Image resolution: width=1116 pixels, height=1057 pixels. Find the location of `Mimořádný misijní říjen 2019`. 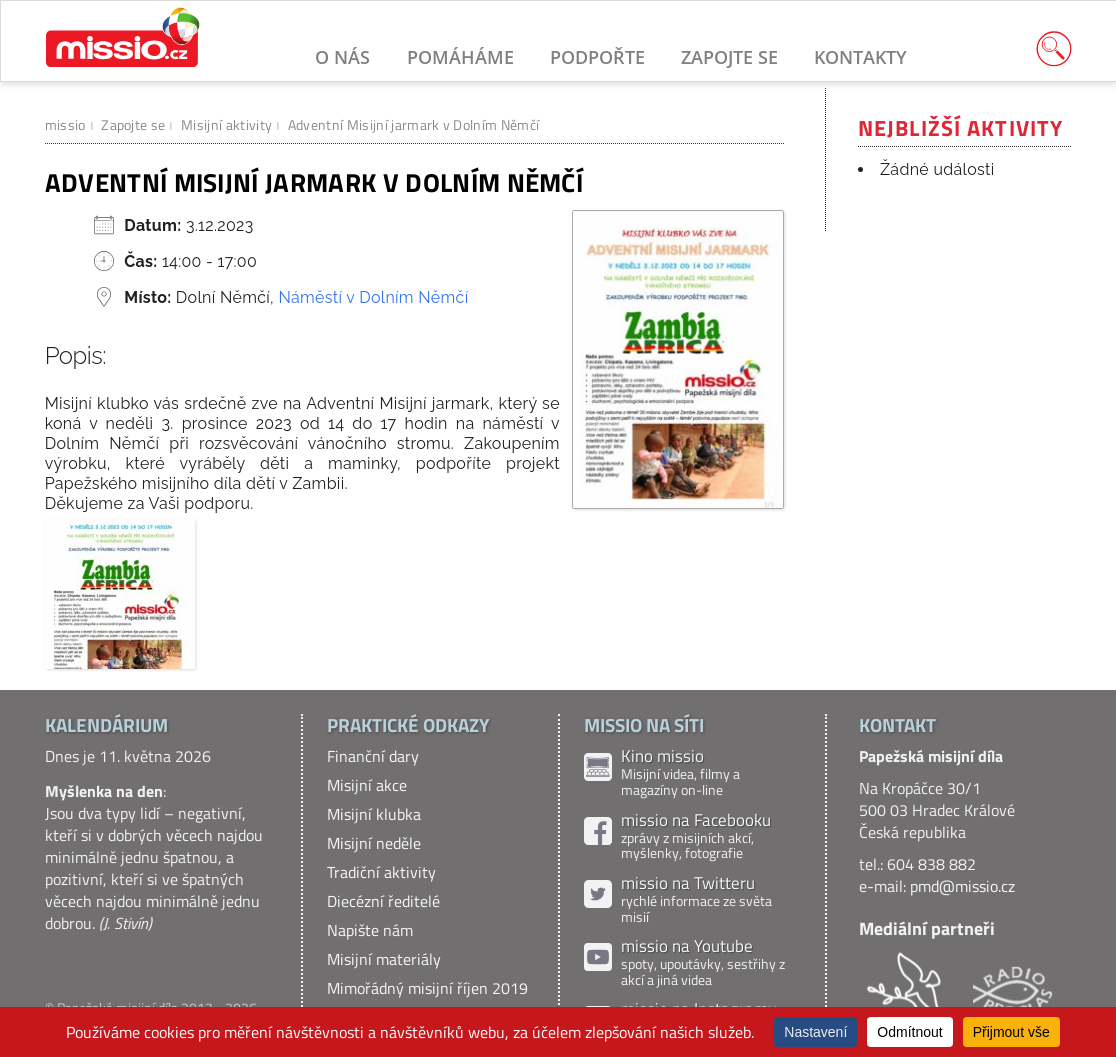

Mimořádný misijní říjen 2019 is located at coordinates (427, 988).